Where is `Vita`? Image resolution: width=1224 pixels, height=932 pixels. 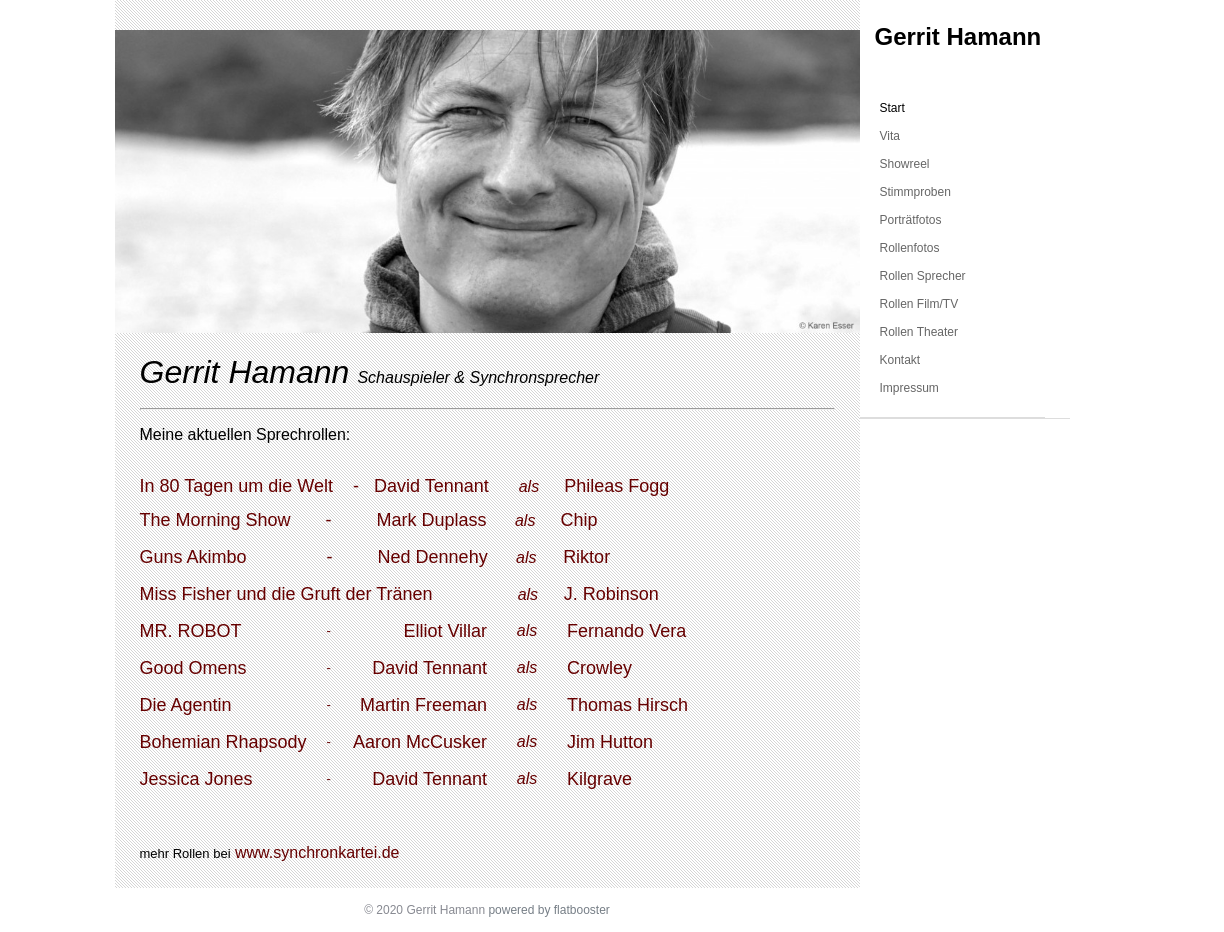 Vita is located at coordinates (890, 136).